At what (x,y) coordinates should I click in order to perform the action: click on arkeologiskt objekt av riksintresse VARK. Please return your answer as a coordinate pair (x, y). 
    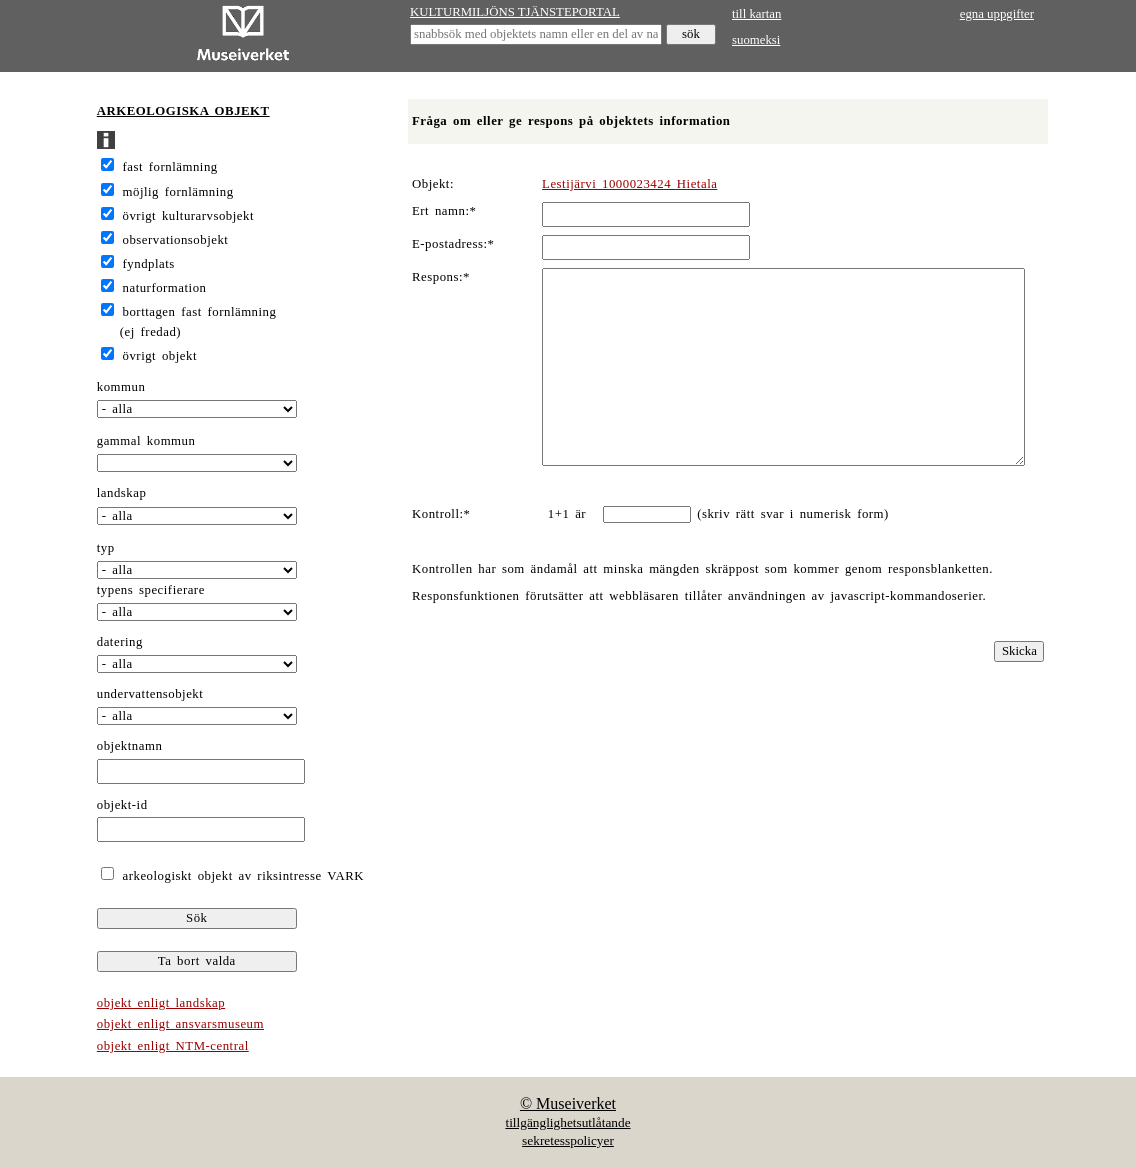
    Looking at the image, I should click on (240, 876).